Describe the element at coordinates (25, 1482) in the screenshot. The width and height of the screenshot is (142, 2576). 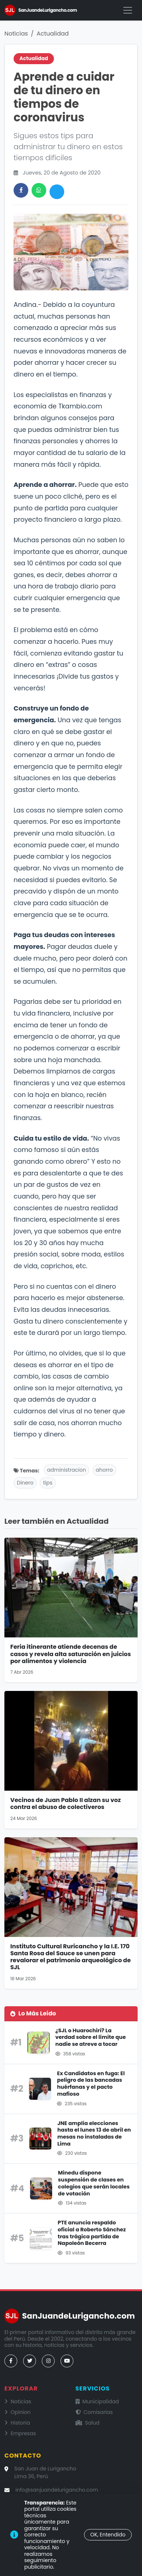
I see `Dinero` at that location.